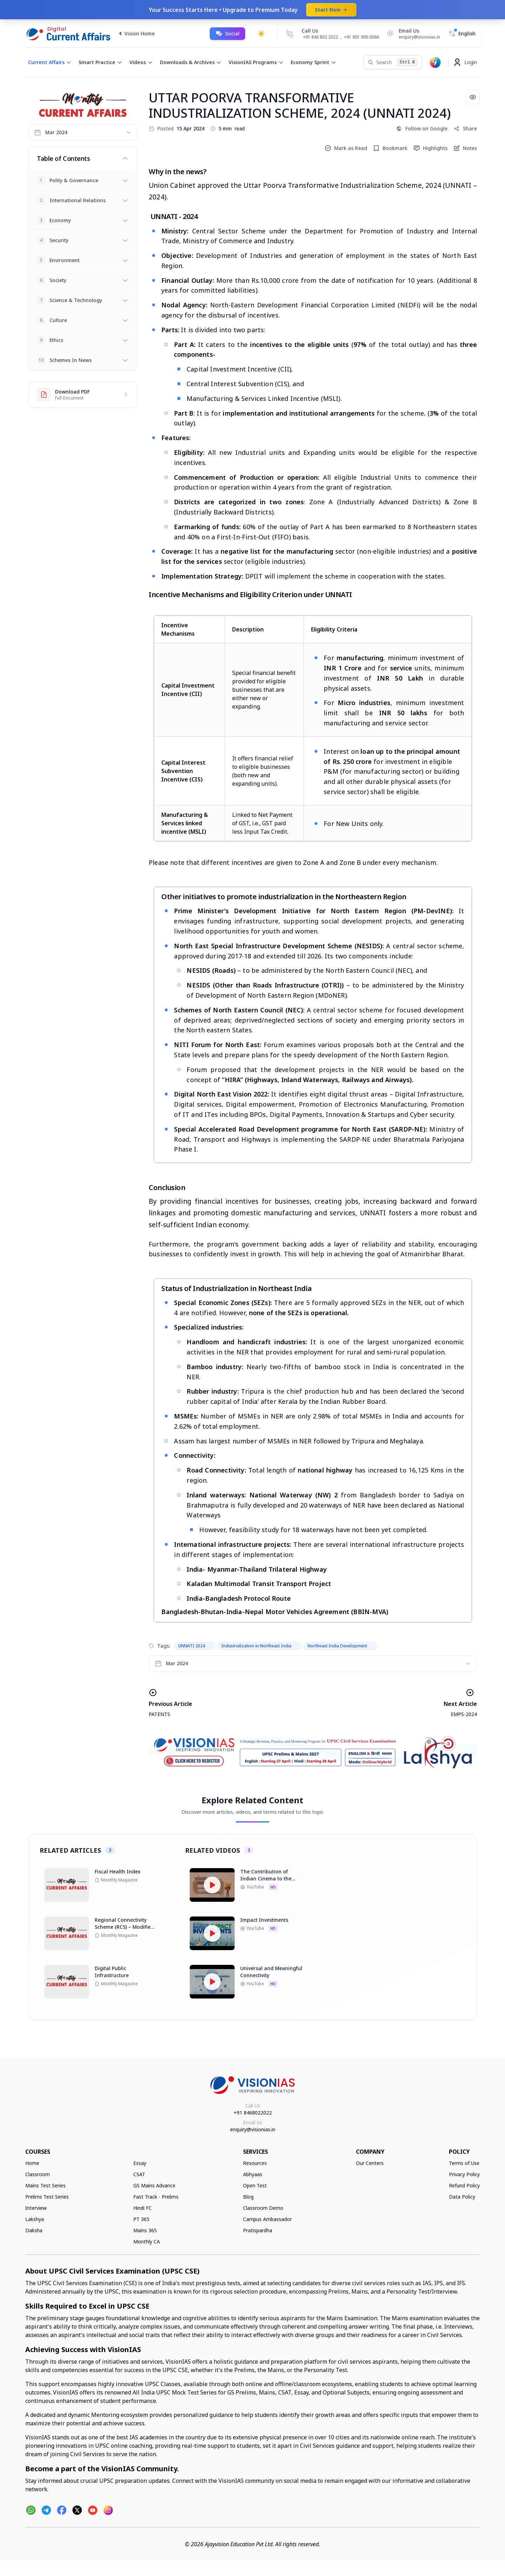 The height and width of the screenshot is (2576, 505). I want to click on Smart Practice, so click(100, 62).